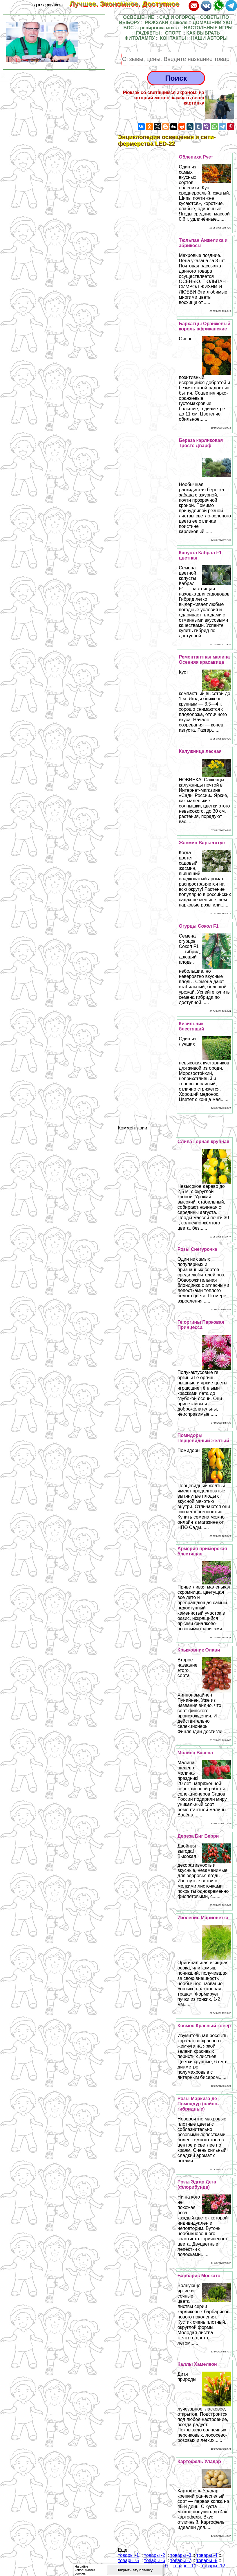 The width and height of the screenshot is (237, 2576). I want to click on товары -11, so click(184, 2565).